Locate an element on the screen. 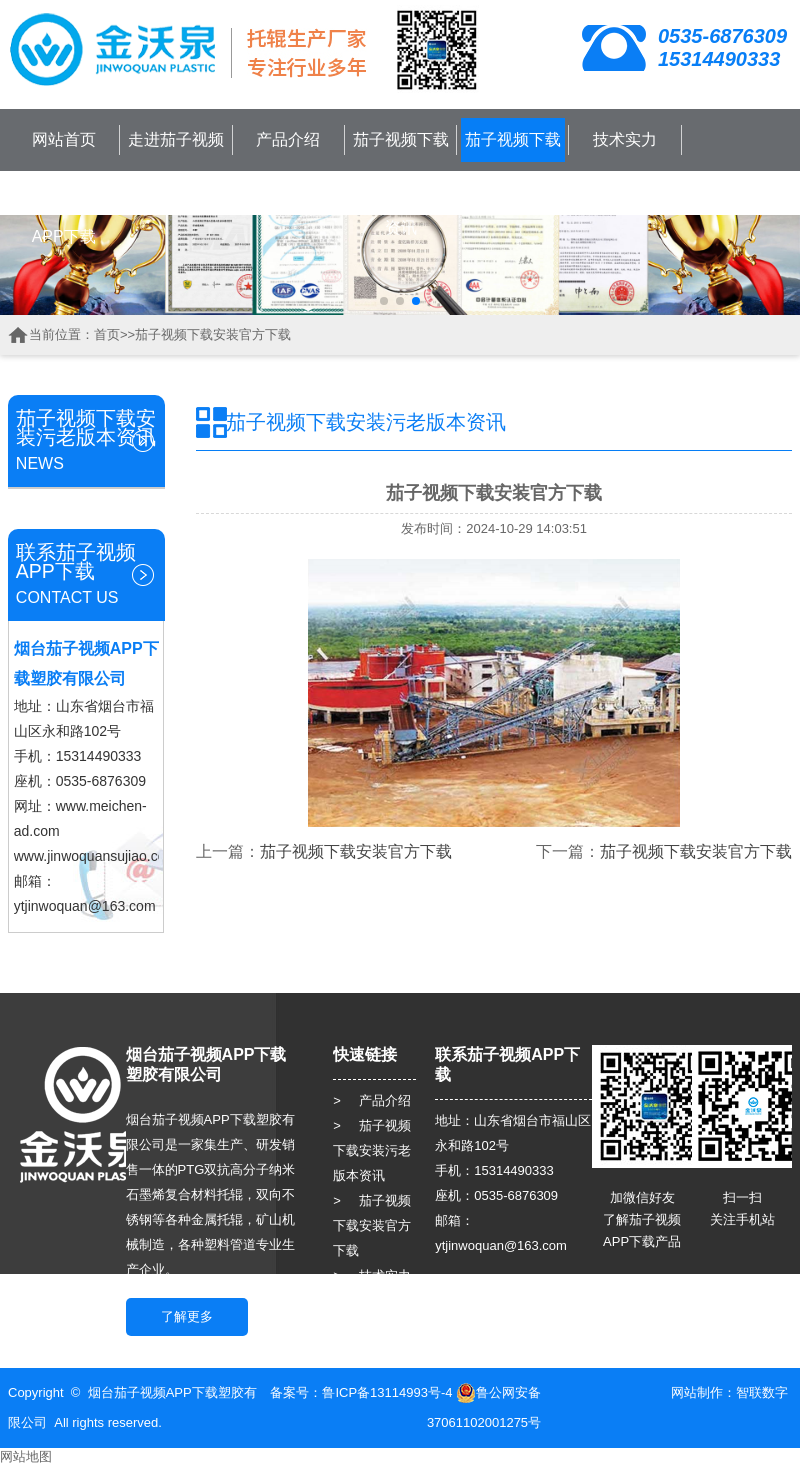 The image size is (800, 1466). 走进茄子视频APP下载 is located at coordinates (176, 161).